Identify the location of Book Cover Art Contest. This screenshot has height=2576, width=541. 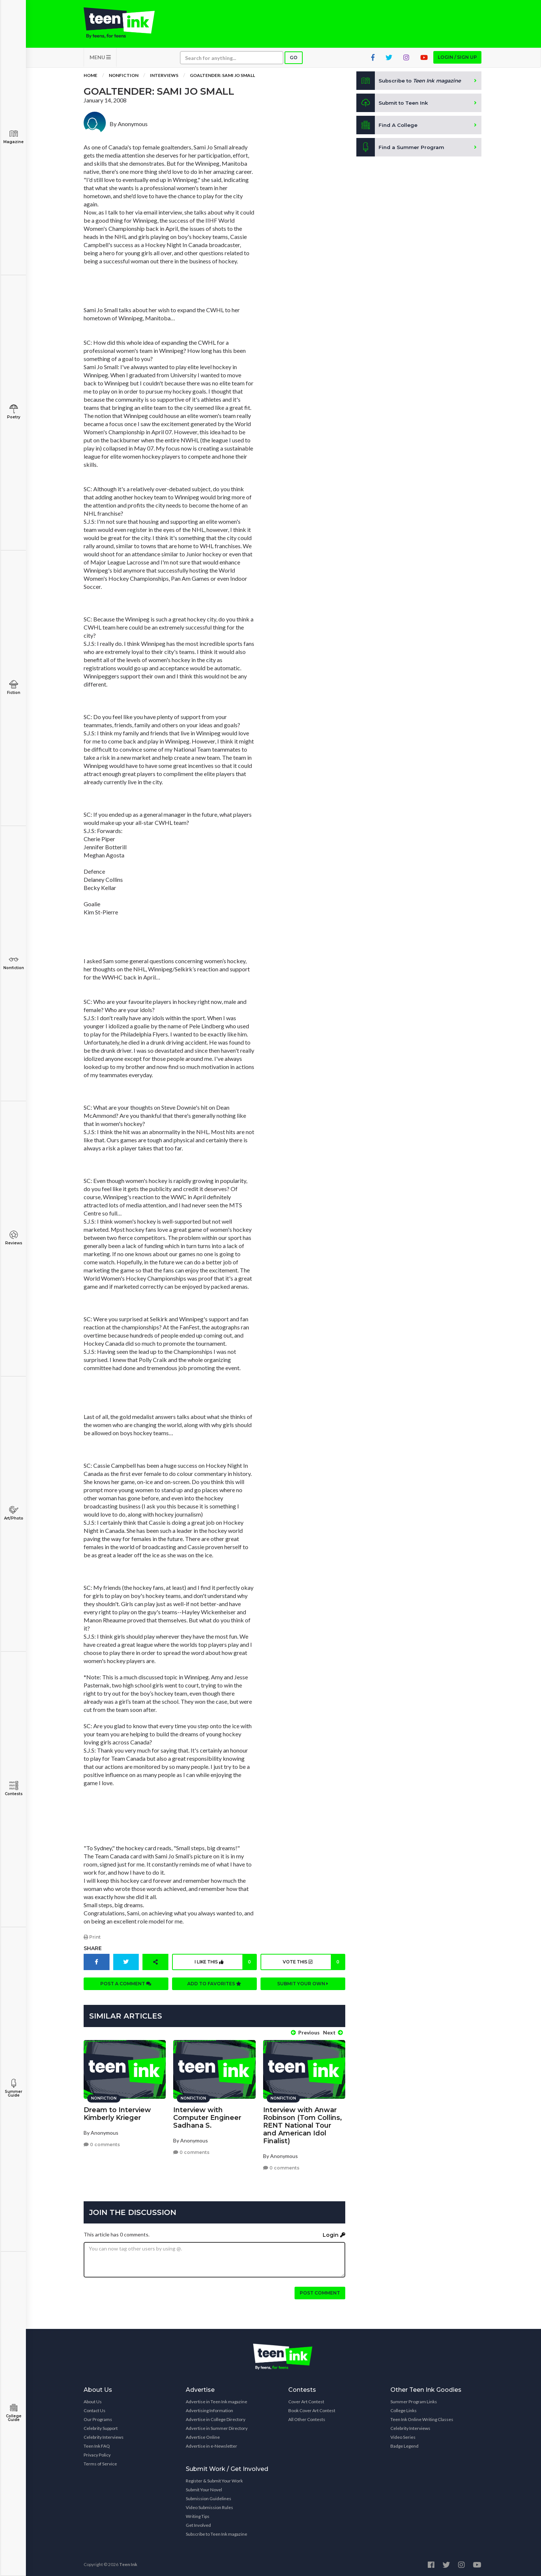
(311, 2409).